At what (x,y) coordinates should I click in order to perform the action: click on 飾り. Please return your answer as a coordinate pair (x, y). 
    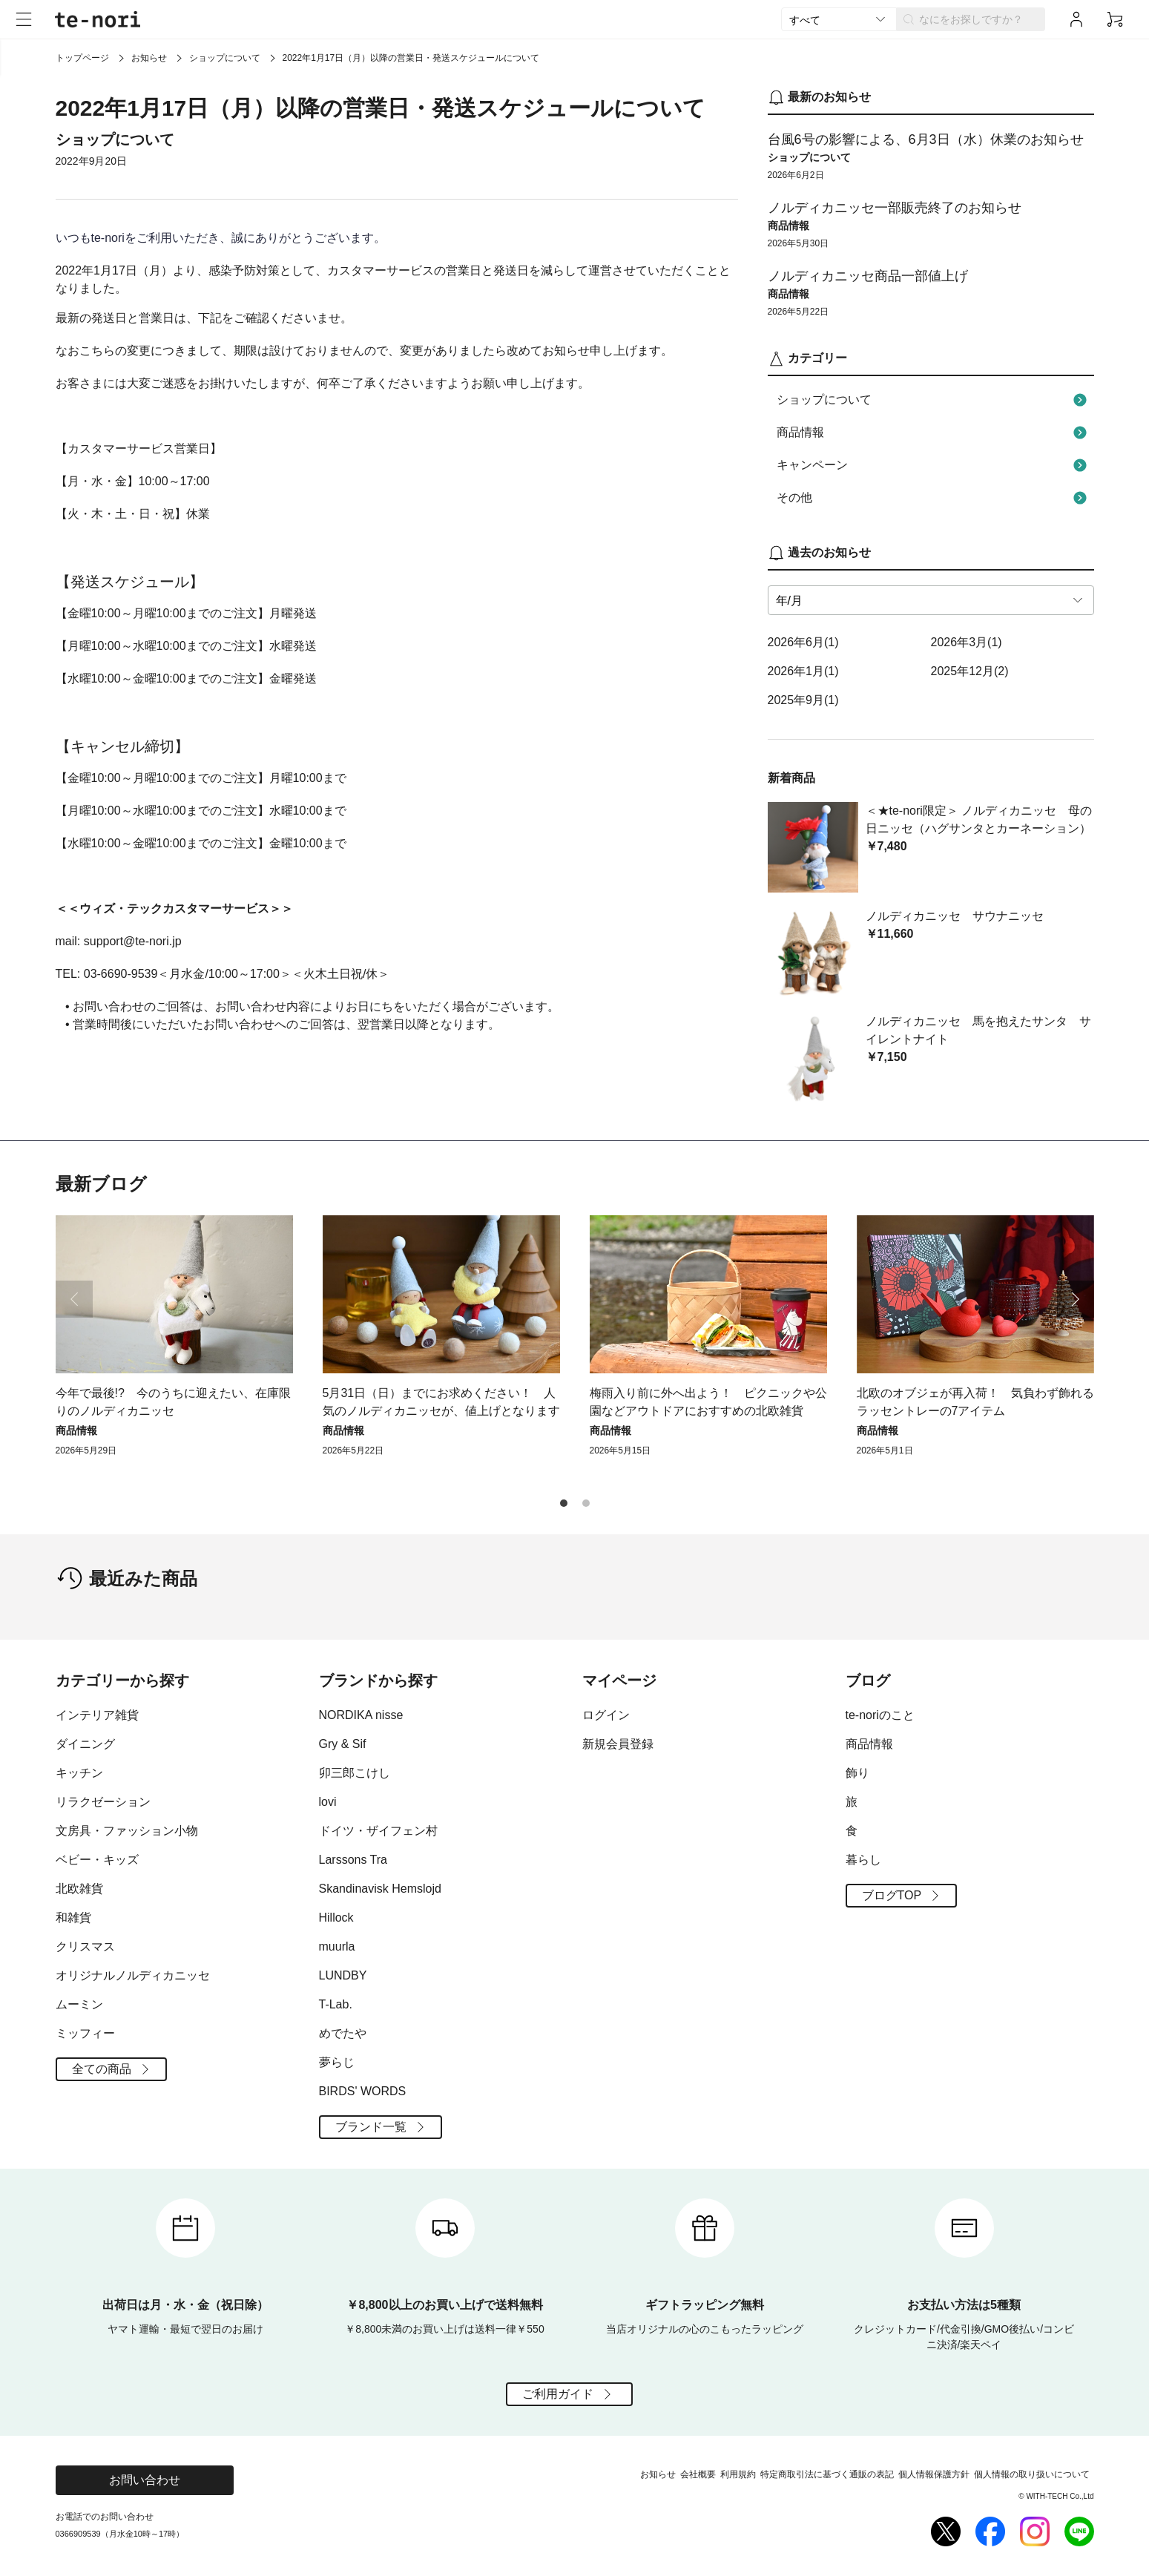
    Looking at the image, I should click on (857, 1773).